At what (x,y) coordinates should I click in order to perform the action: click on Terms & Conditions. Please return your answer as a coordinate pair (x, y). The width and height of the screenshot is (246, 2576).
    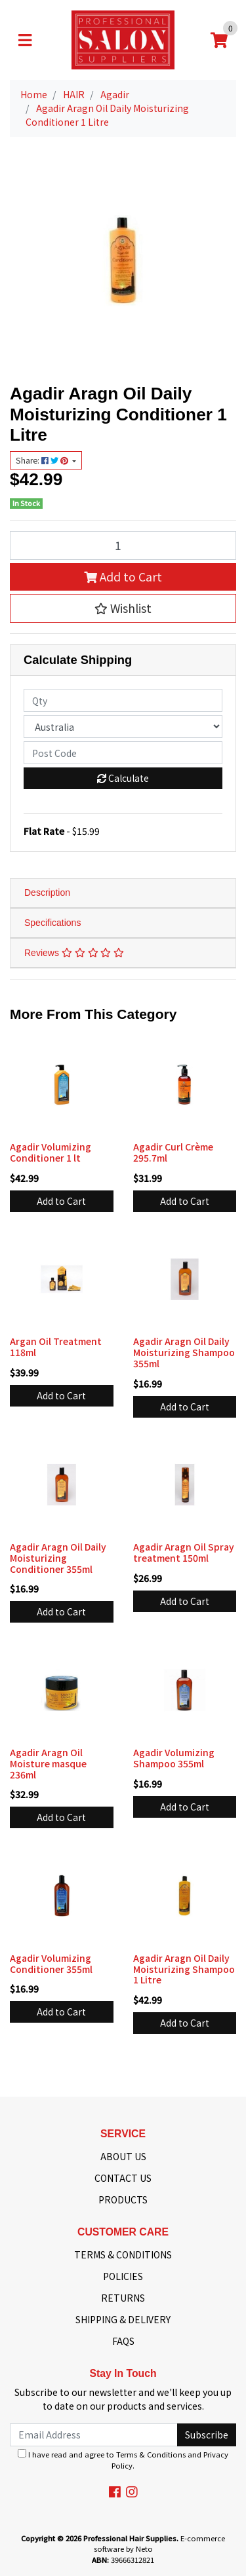
    Looking at the image, I should click on (151, 2454).